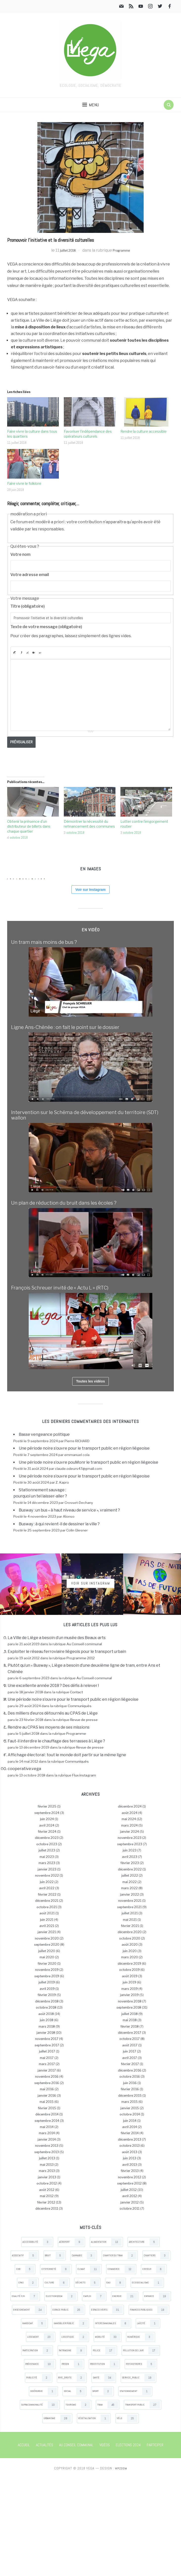 The image size is (181, 2576). I want to click on septembre 2012, so click(129, 2281).